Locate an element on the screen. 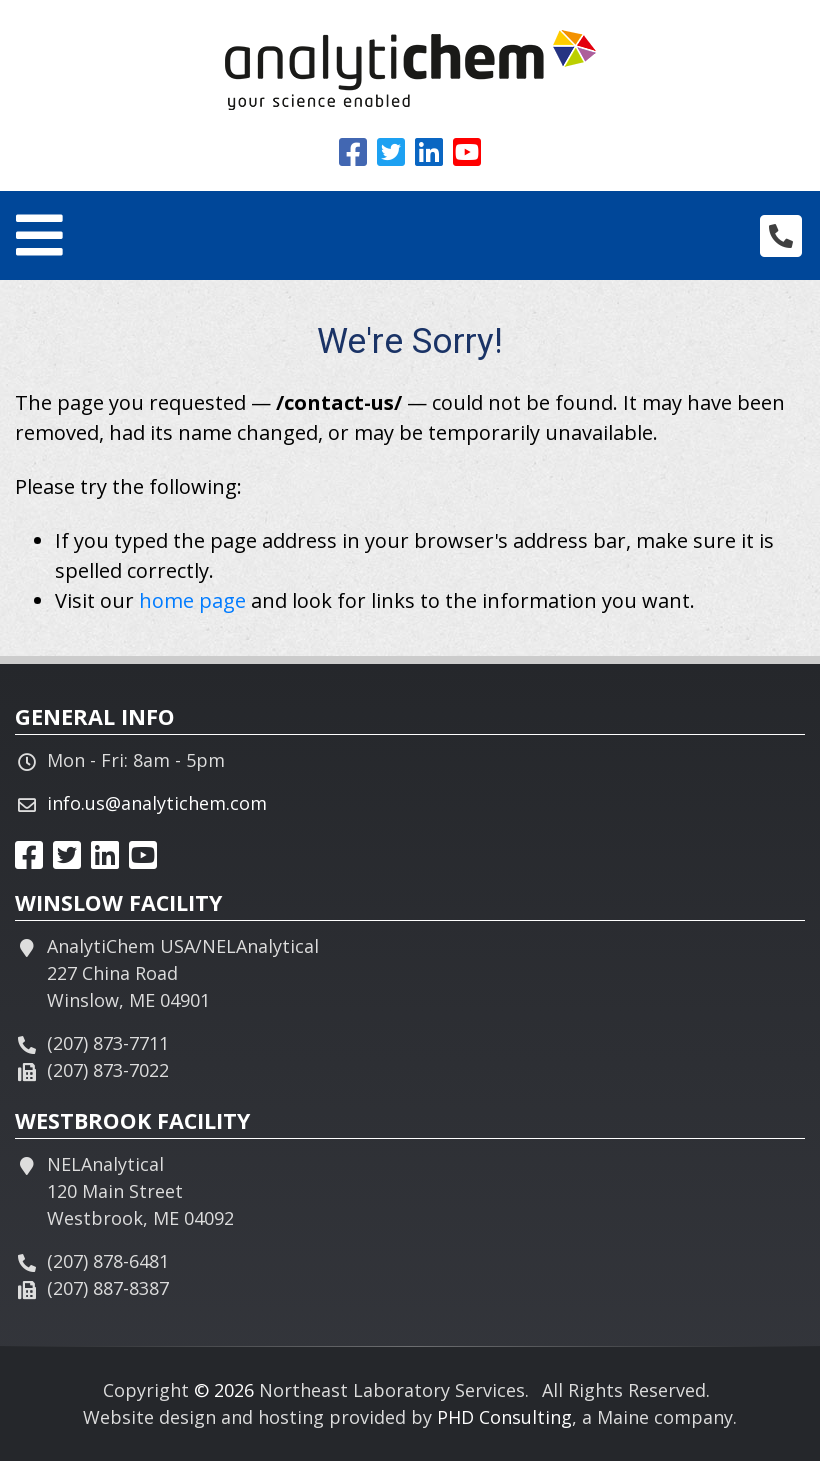 The width and height of the screenshot is (820, 1461). © 2026 is located at coordinates (224, 1390).